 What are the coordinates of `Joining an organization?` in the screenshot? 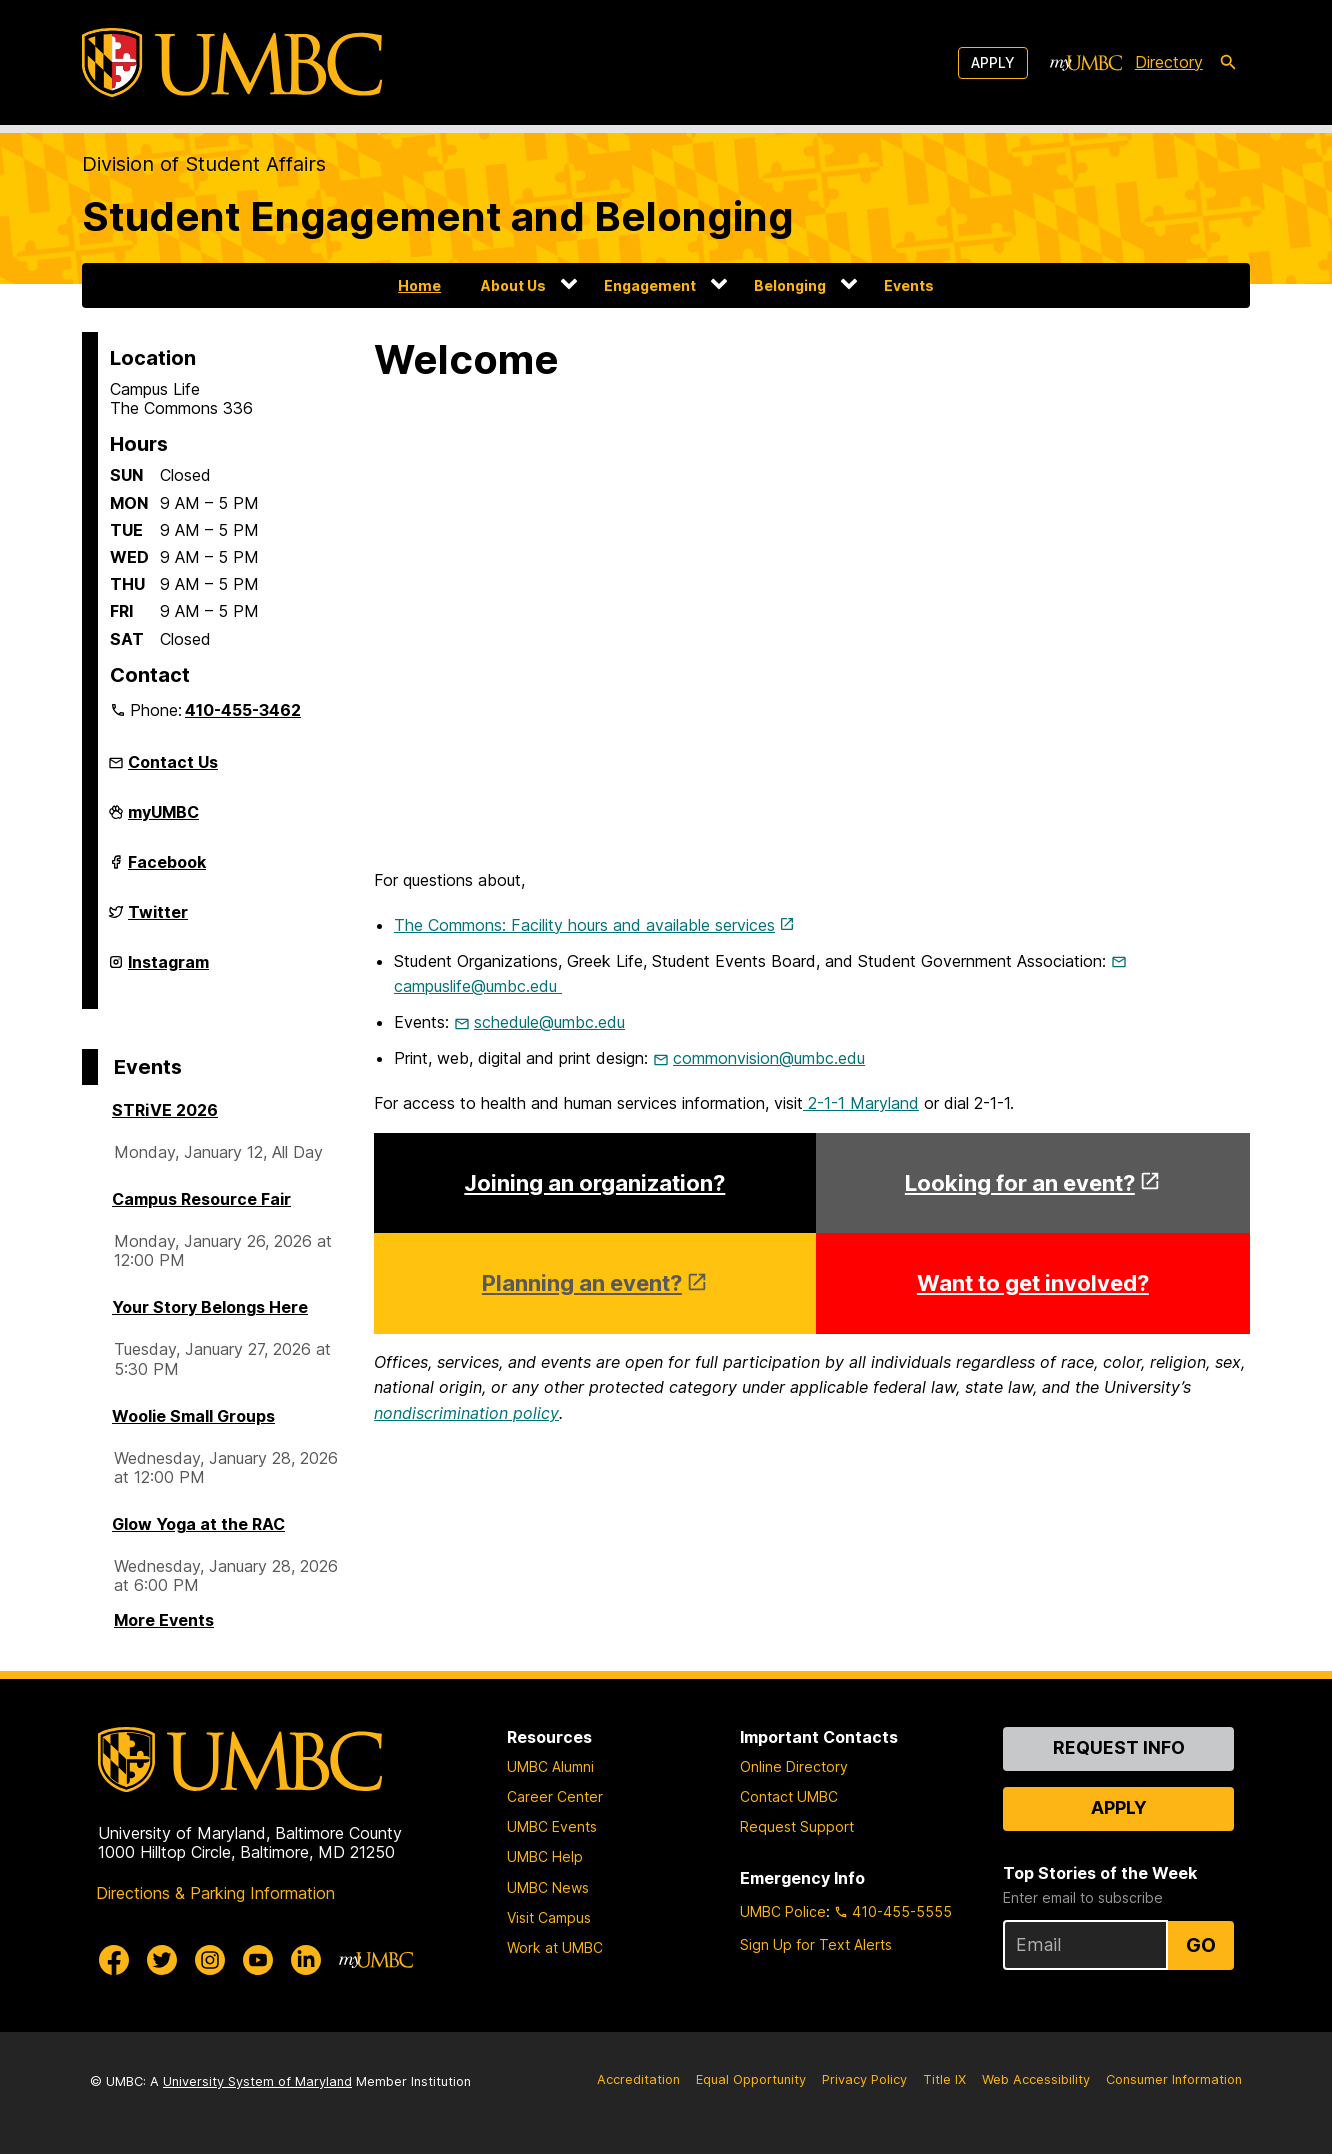 It's located at (594, 1183).